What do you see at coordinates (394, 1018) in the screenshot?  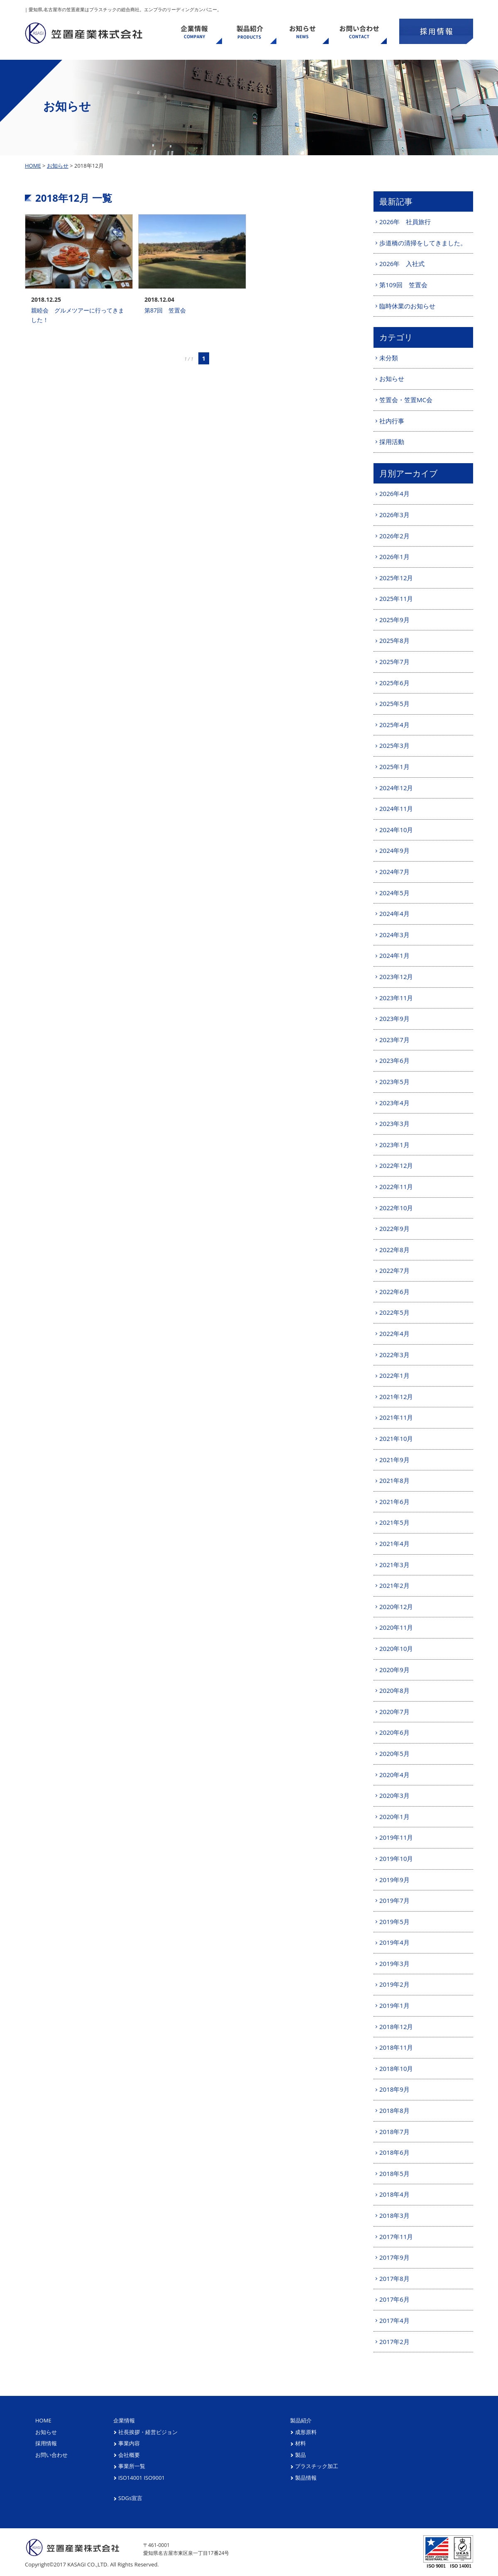 I see `2023年9月` at bounding box center [394, 1018].